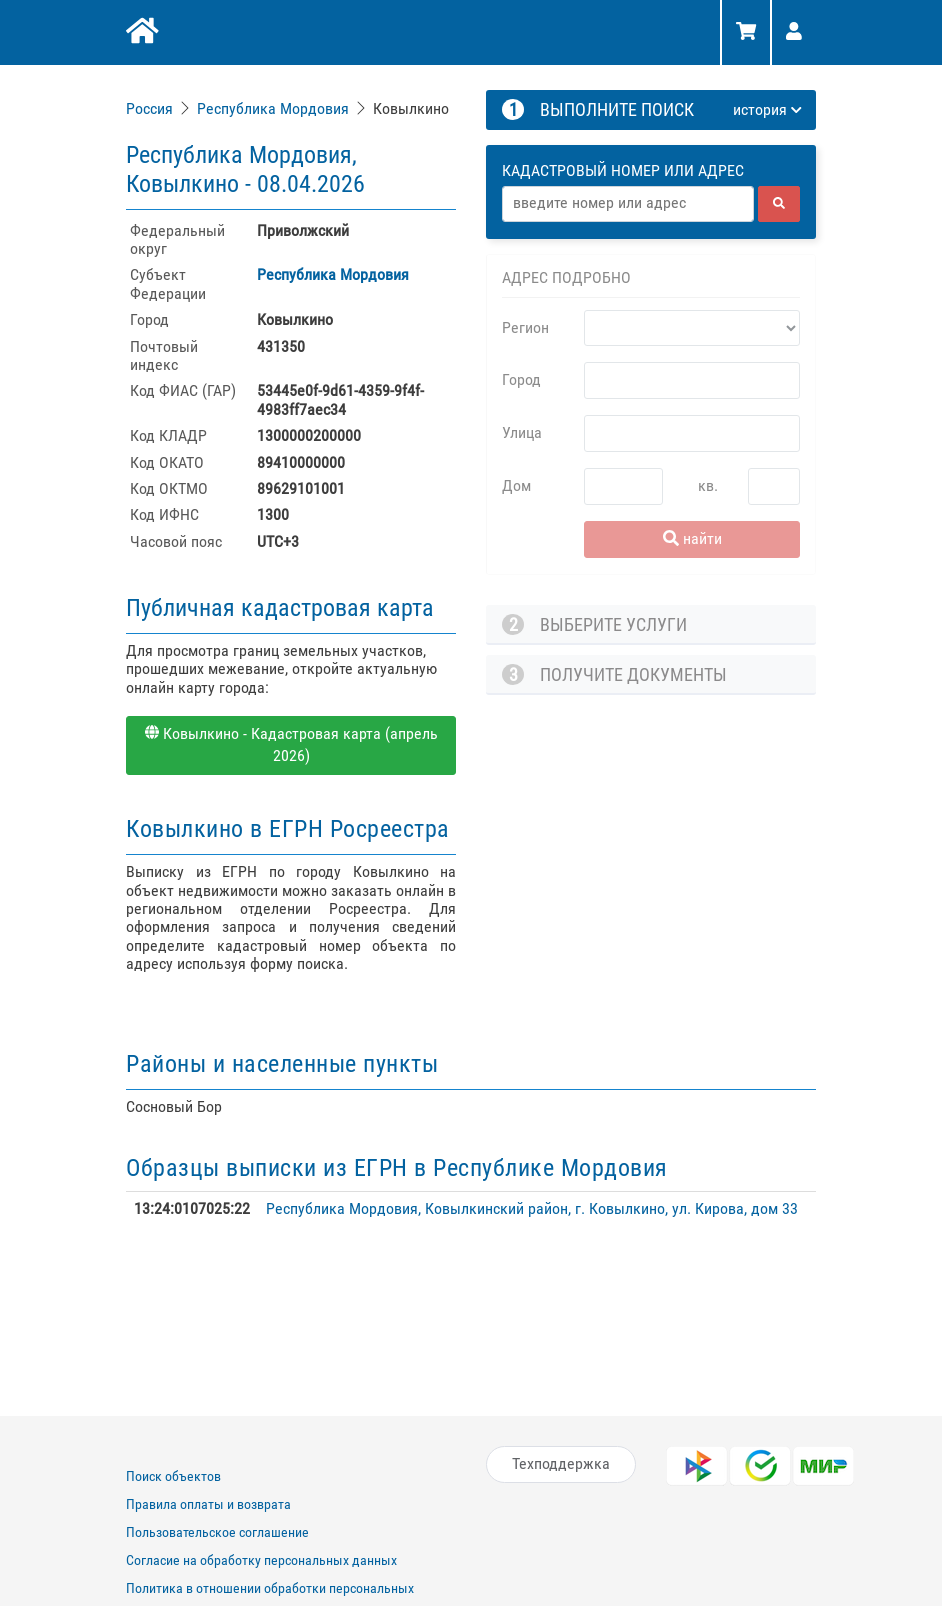 The width and height of the screenshot is (942, 1606). I want to click on Ковылкино - Кадастровая карта (апрель 2026), so click(291, 745).